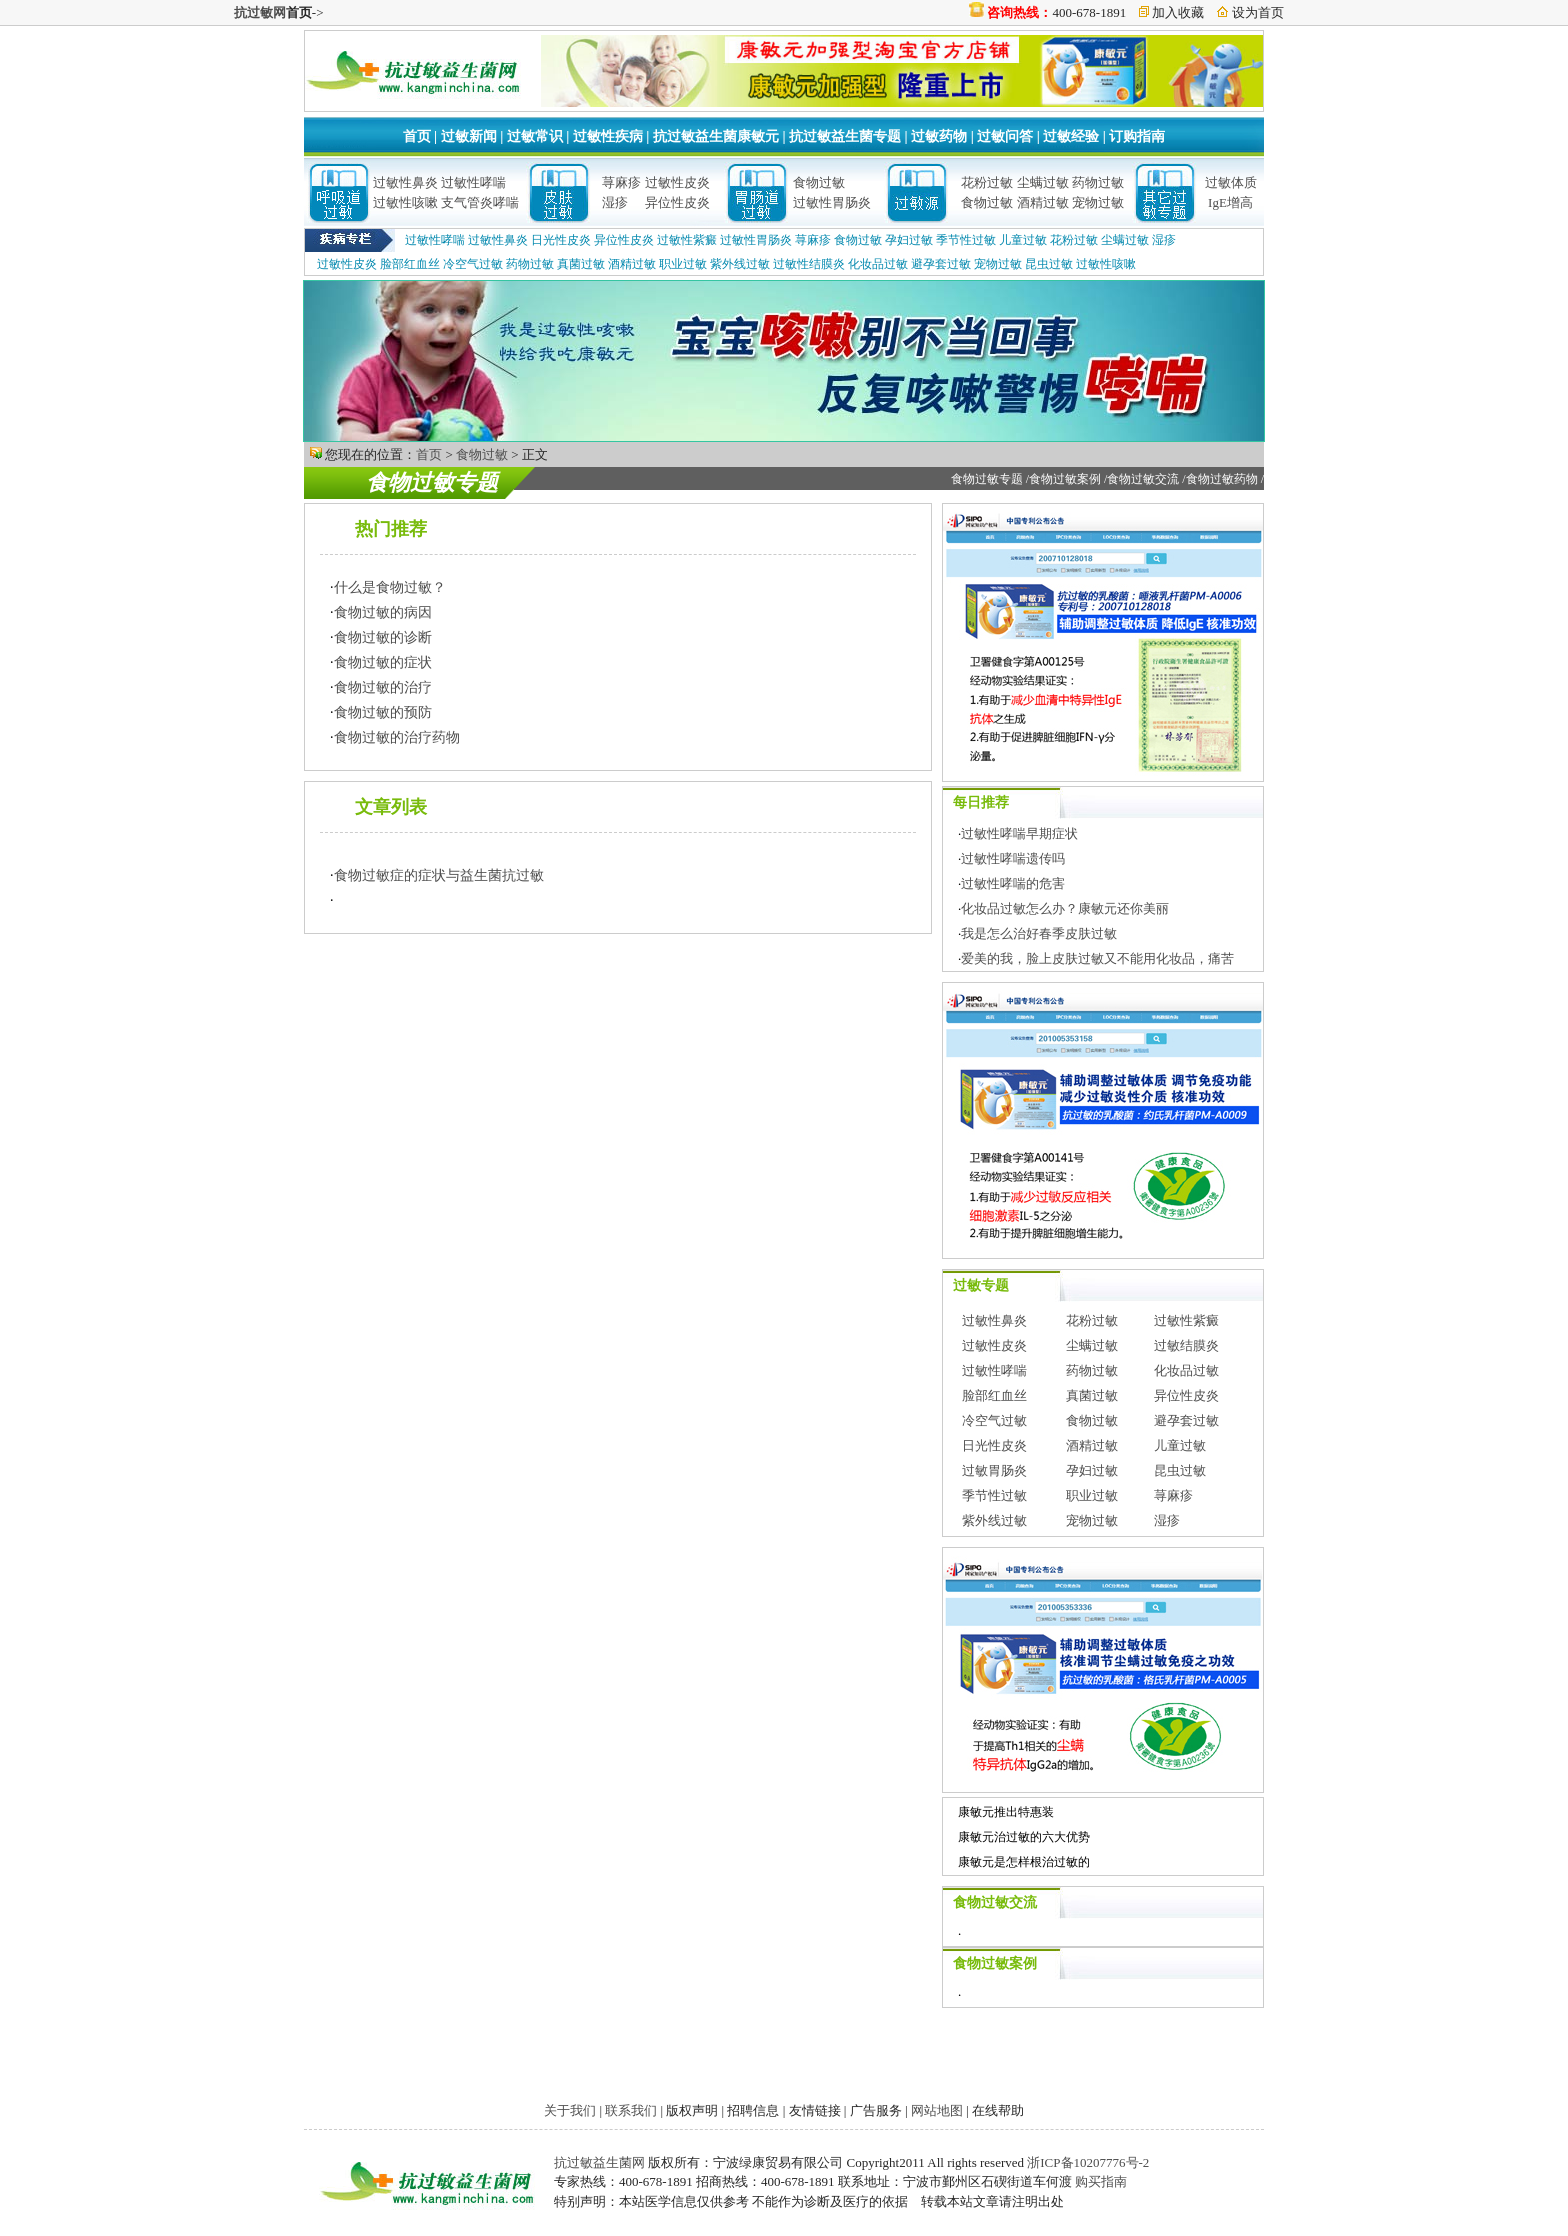 Image resolution: width=1568 pixels, height=2236 pixels. I want to click on 浙ICP备10207776号-2, so click(1088, 2162).